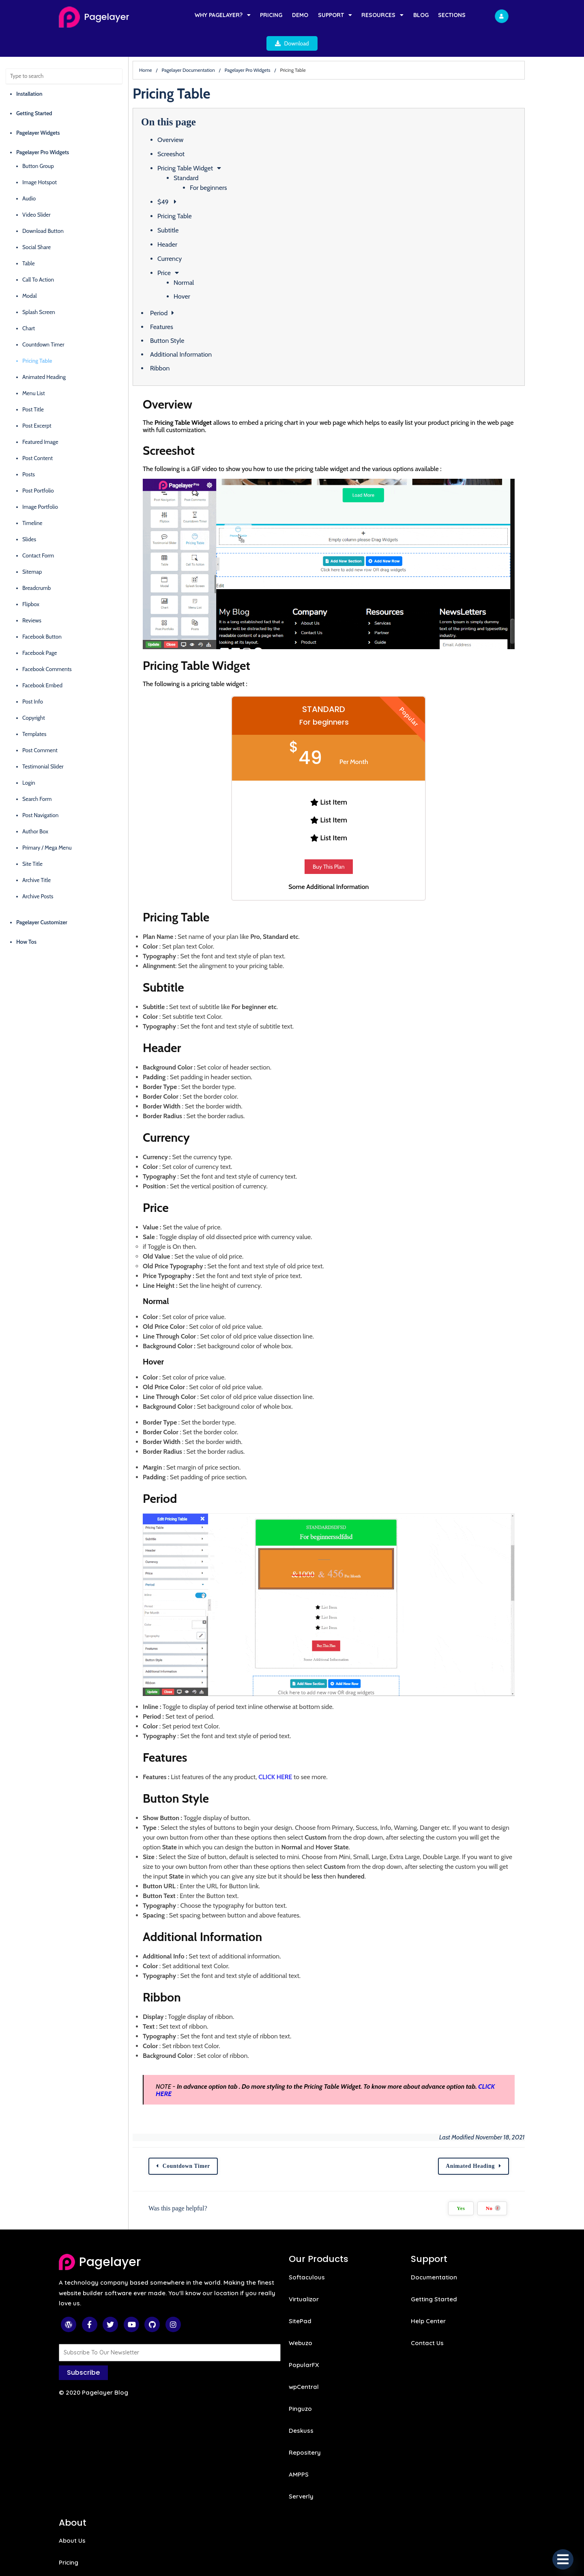  I want to click on Buy This Plan, so click(367, 859).